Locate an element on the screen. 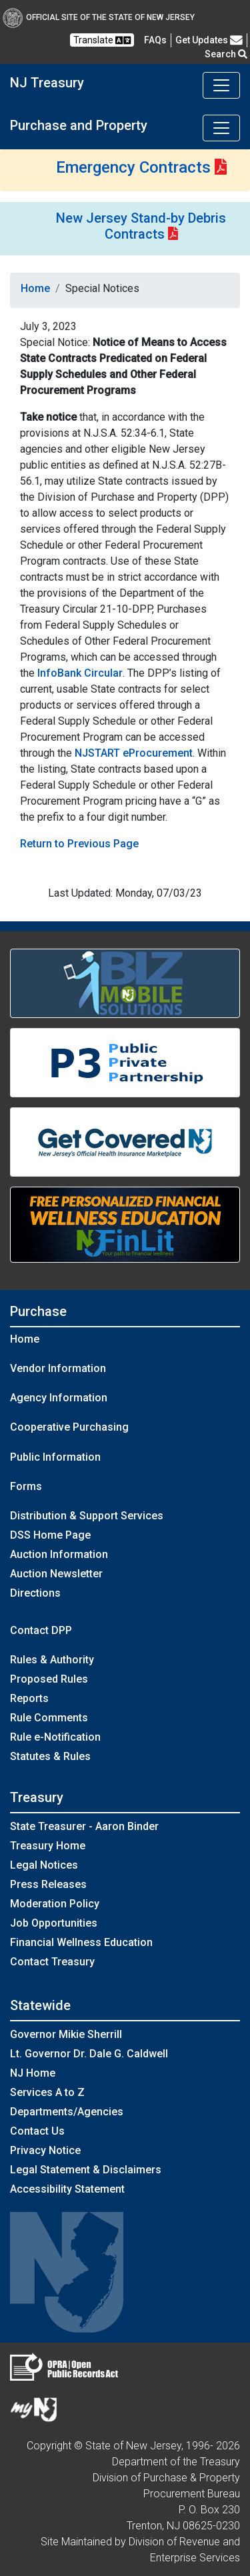 The height and width of the screenshot is (2576, 250). DSS Home Page is located at coordinates (50, 1535).